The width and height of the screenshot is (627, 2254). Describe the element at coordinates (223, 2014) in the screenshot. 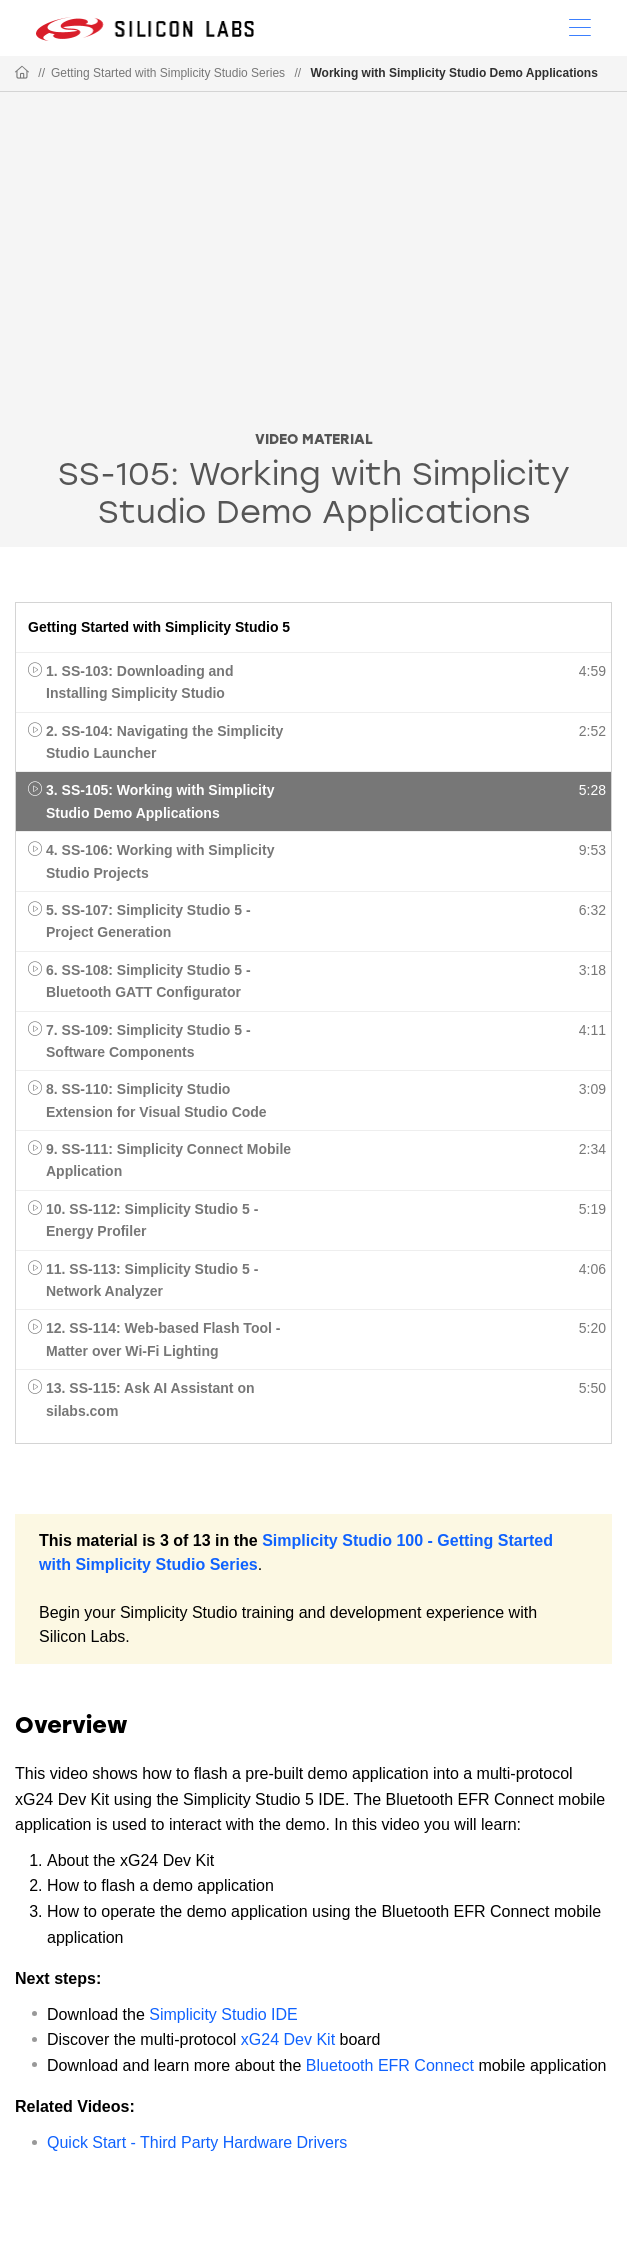

I see `Simplicity Studio IDE` at that location.